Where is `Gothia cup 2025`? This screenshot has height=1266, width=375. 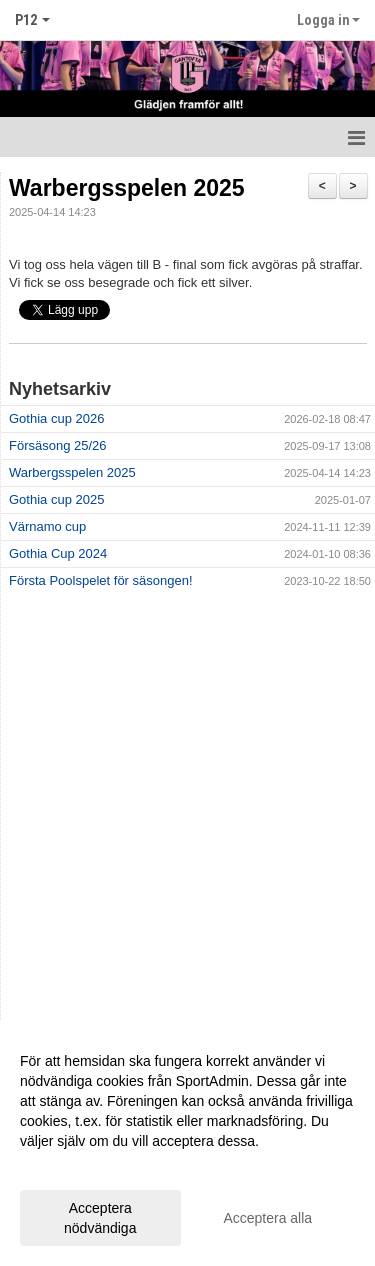 Gothia cup 2025 is located at coordinates (56, 499).